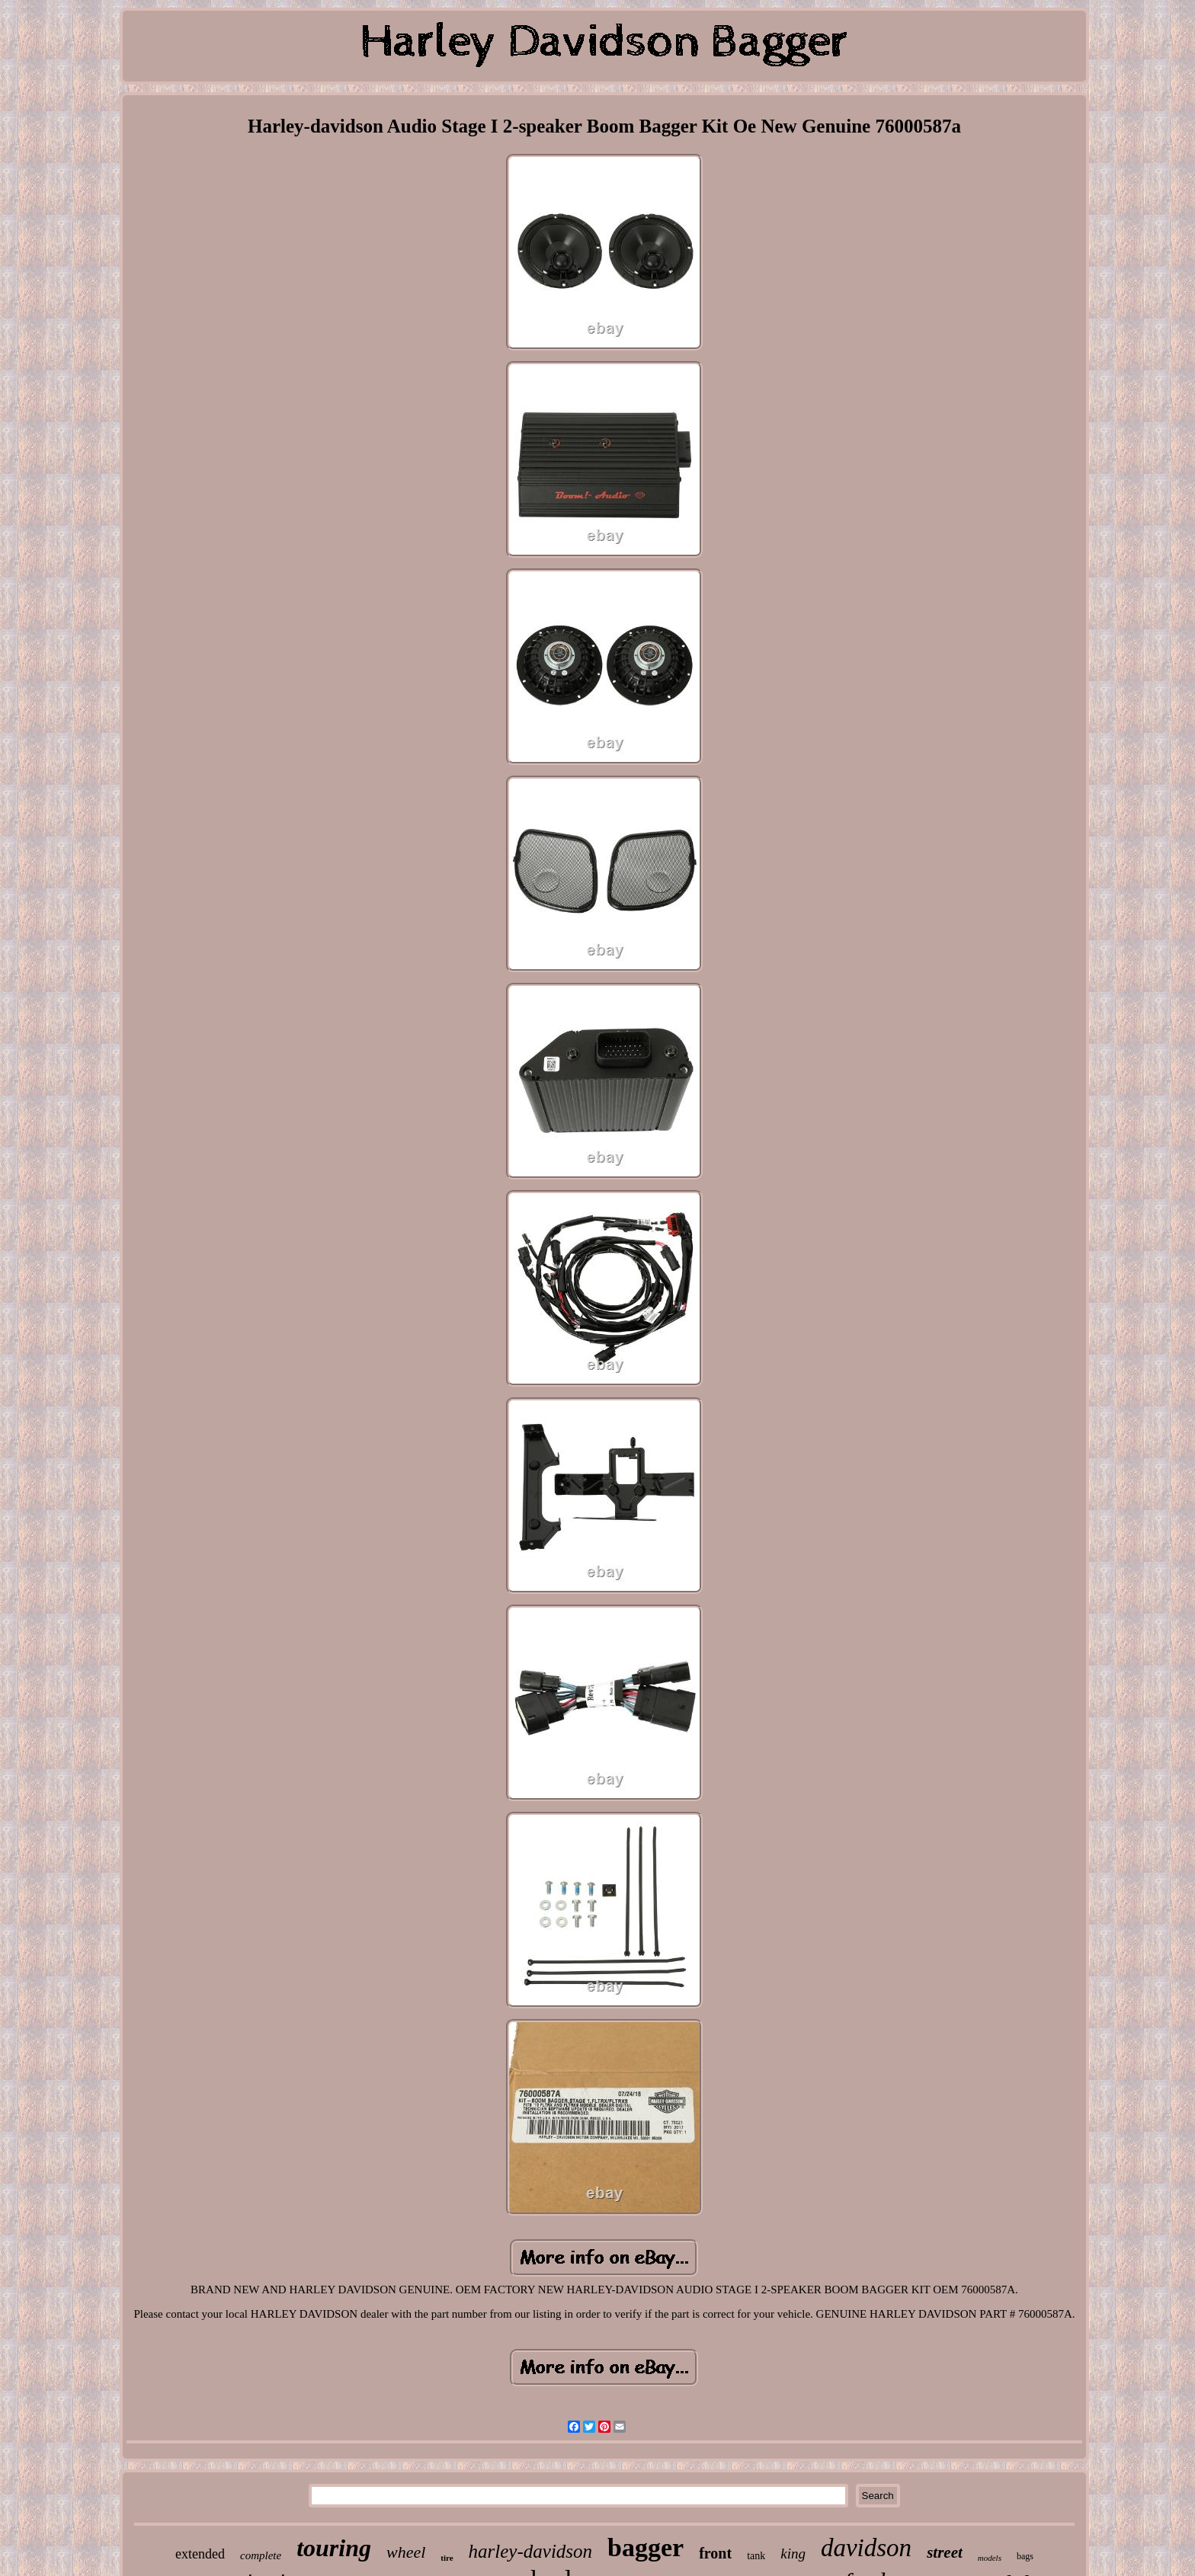 This screenshot has height=2576, width=1195. I want to click on tire, so click(447, 2557).